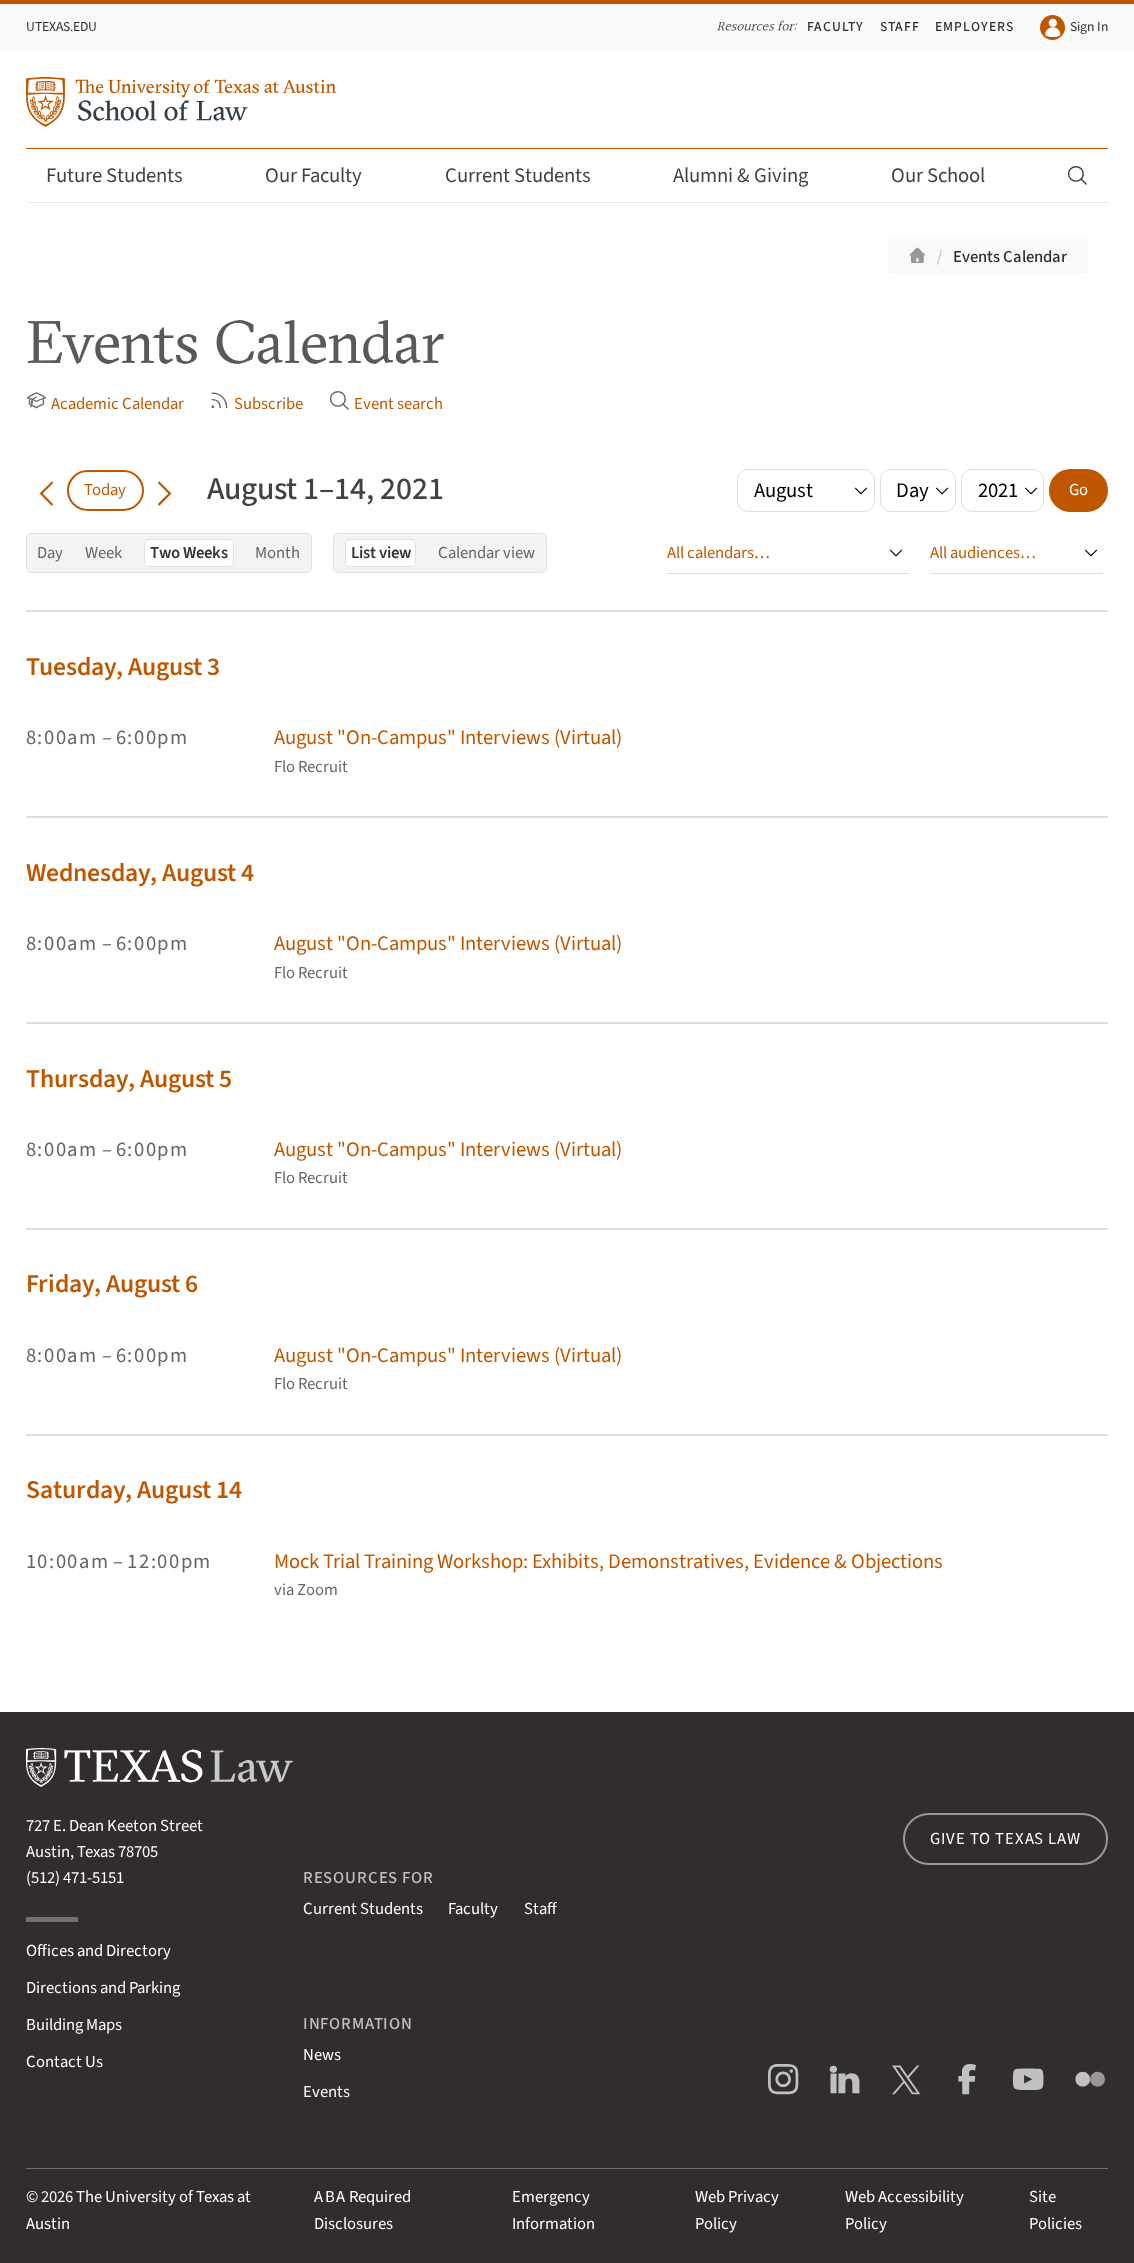 The width and height of the screenshot is (1134, 2263). I want to click on Tuesday, August 3, so click(123, 667).